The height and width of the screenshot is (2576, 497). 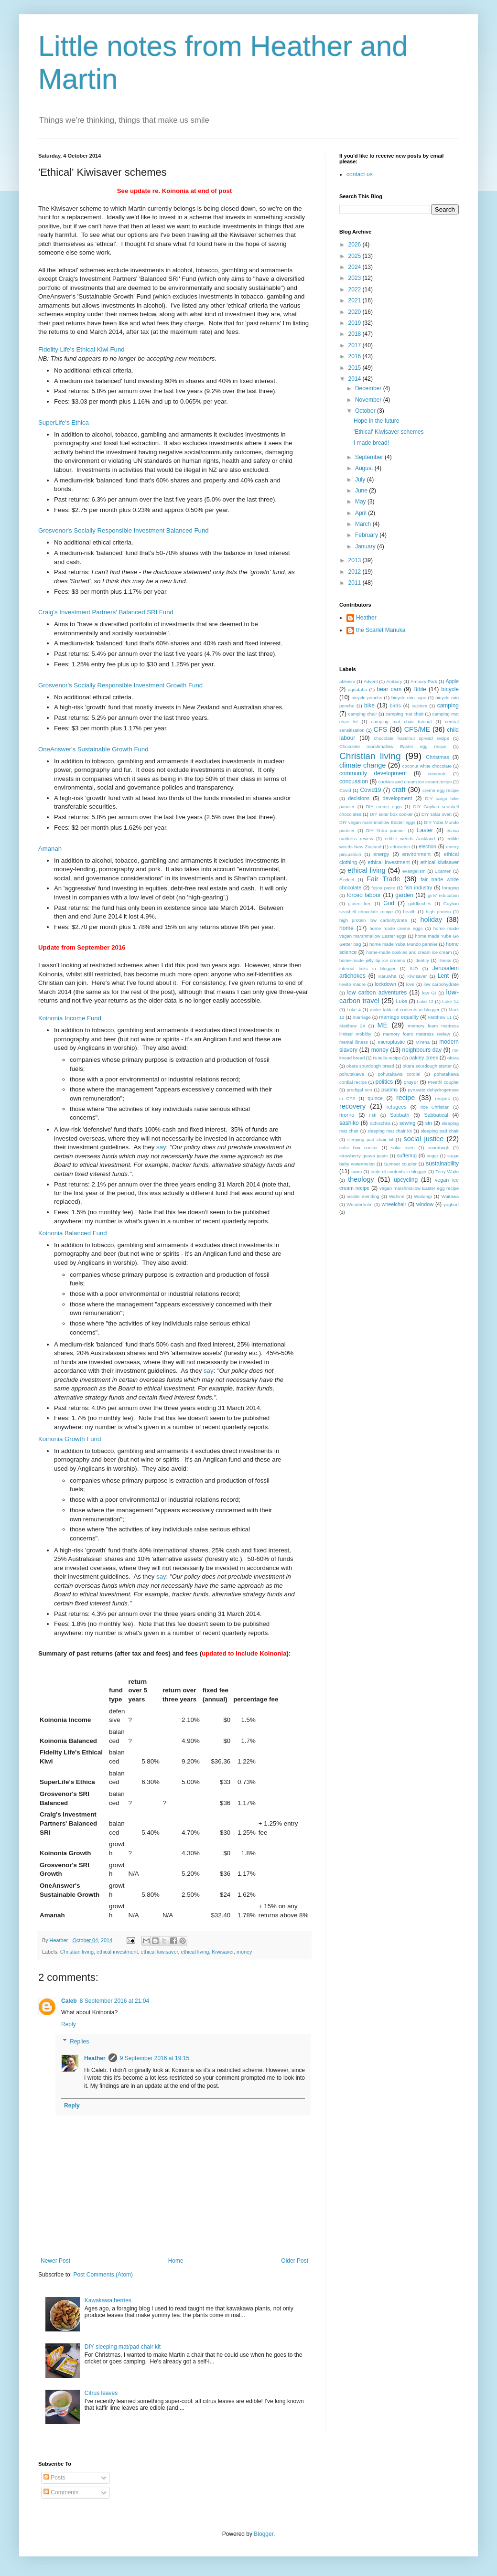 I want to click on yoghurt, so click(x=451, y=1204).